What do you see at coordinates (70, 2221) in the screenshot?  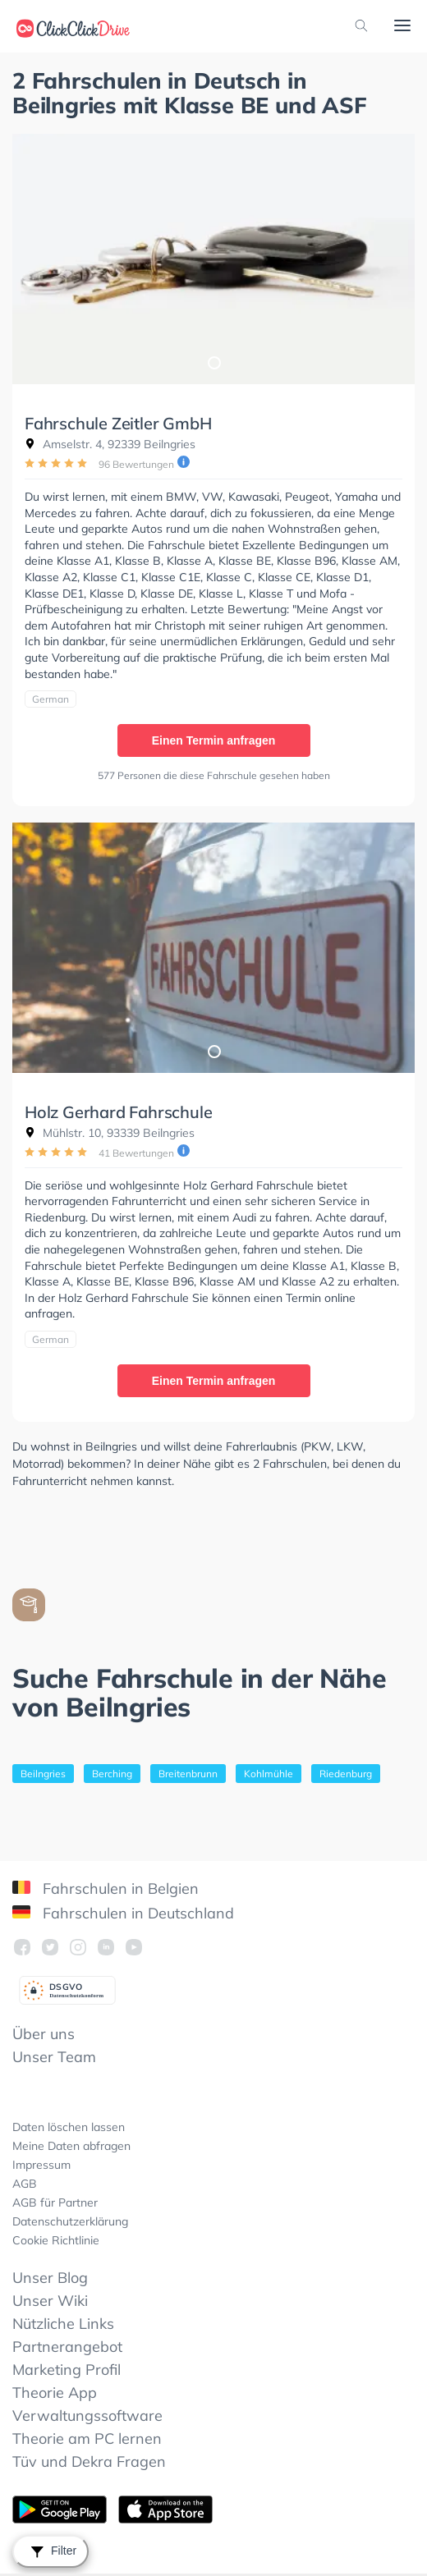 I see `Datenschutzerklärung` at bounding box center [70, 2221].